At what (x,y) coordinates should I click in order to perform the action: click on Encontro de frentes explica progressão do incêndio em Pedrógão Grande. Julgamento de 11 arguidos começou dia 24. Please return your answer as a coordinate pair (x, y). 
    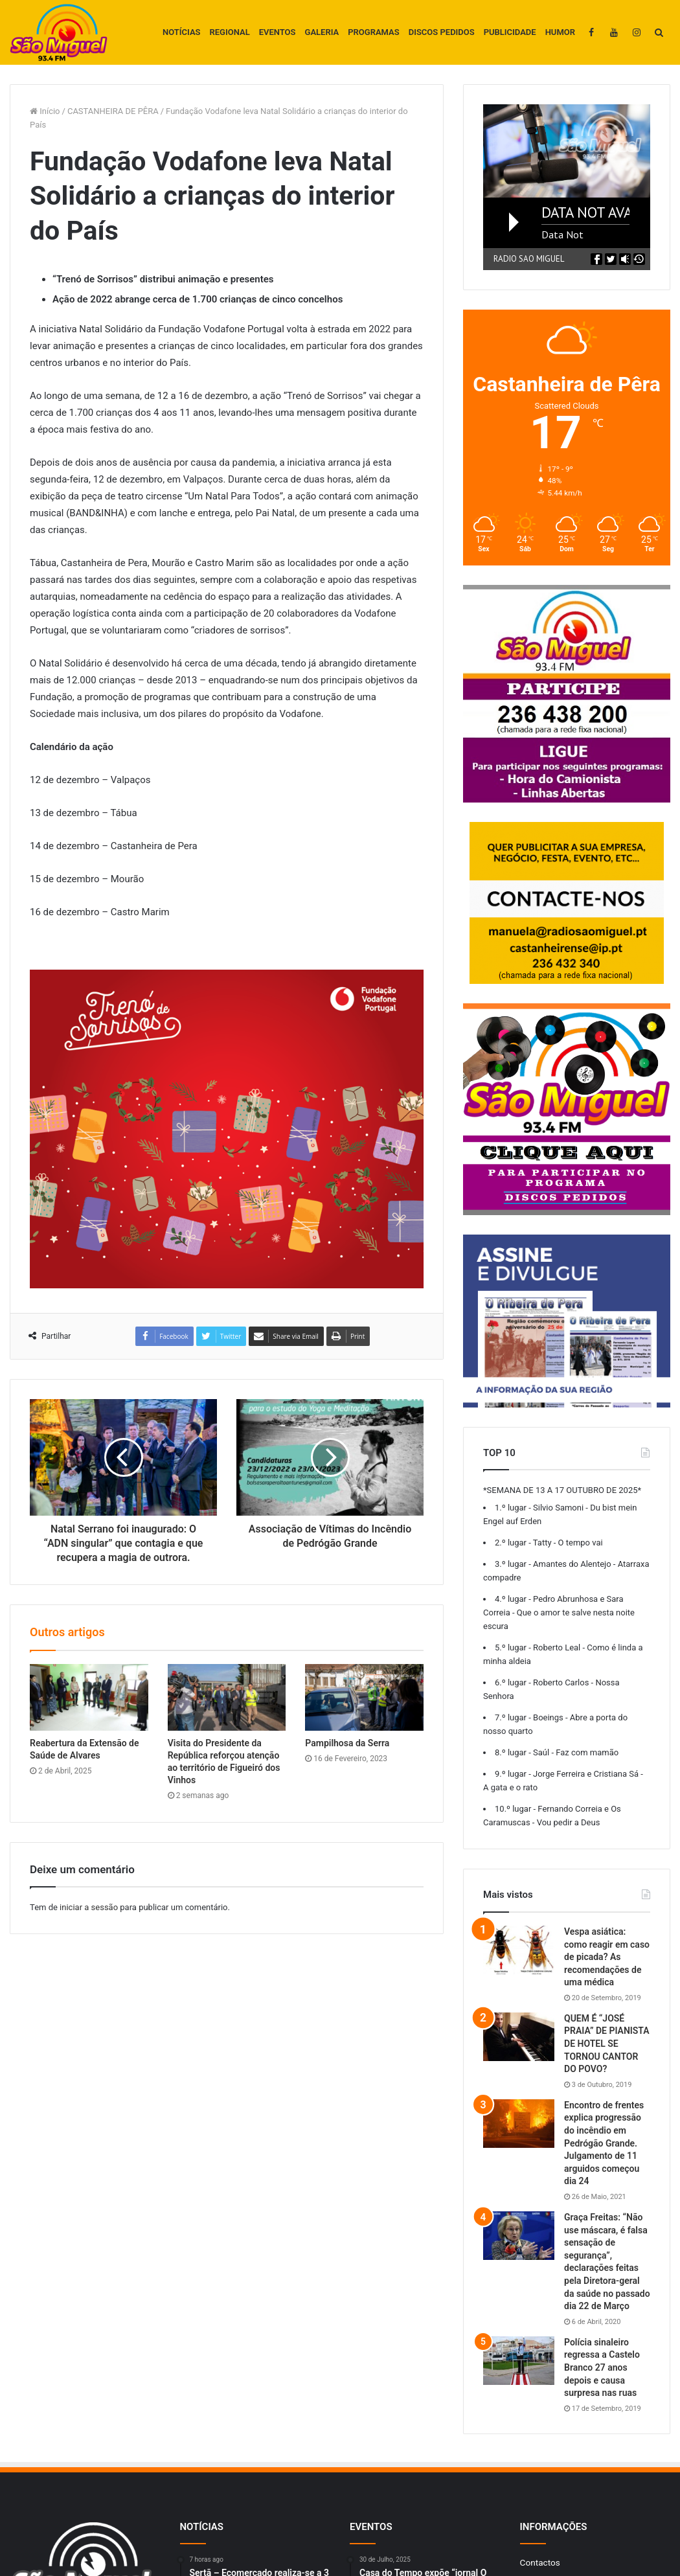
    Looking at the image, I should click on (604, 2143).